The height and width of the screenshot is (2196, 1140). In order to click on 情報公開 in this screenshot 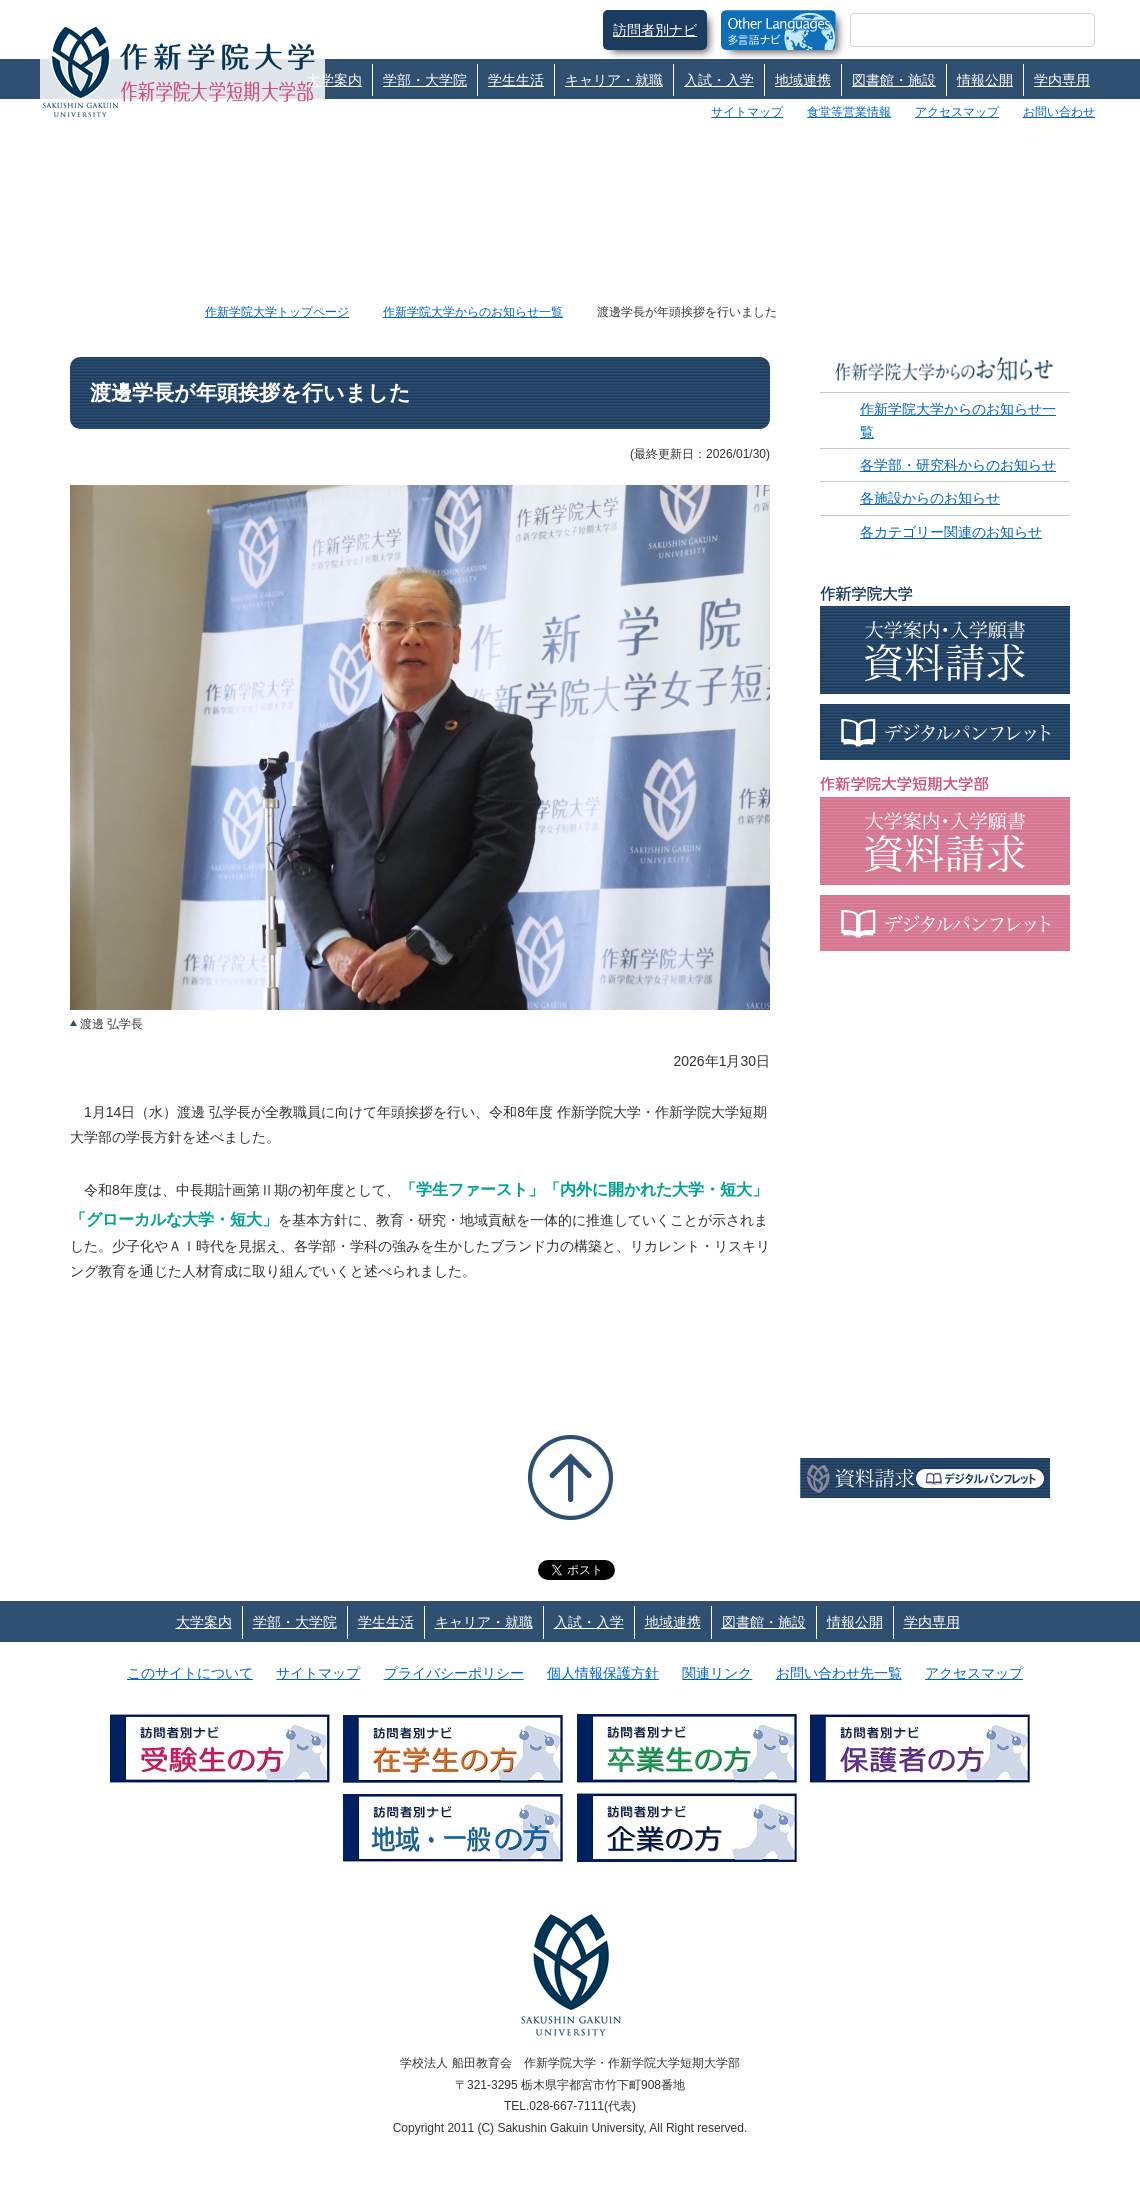, I will do `click(985, 80)`.